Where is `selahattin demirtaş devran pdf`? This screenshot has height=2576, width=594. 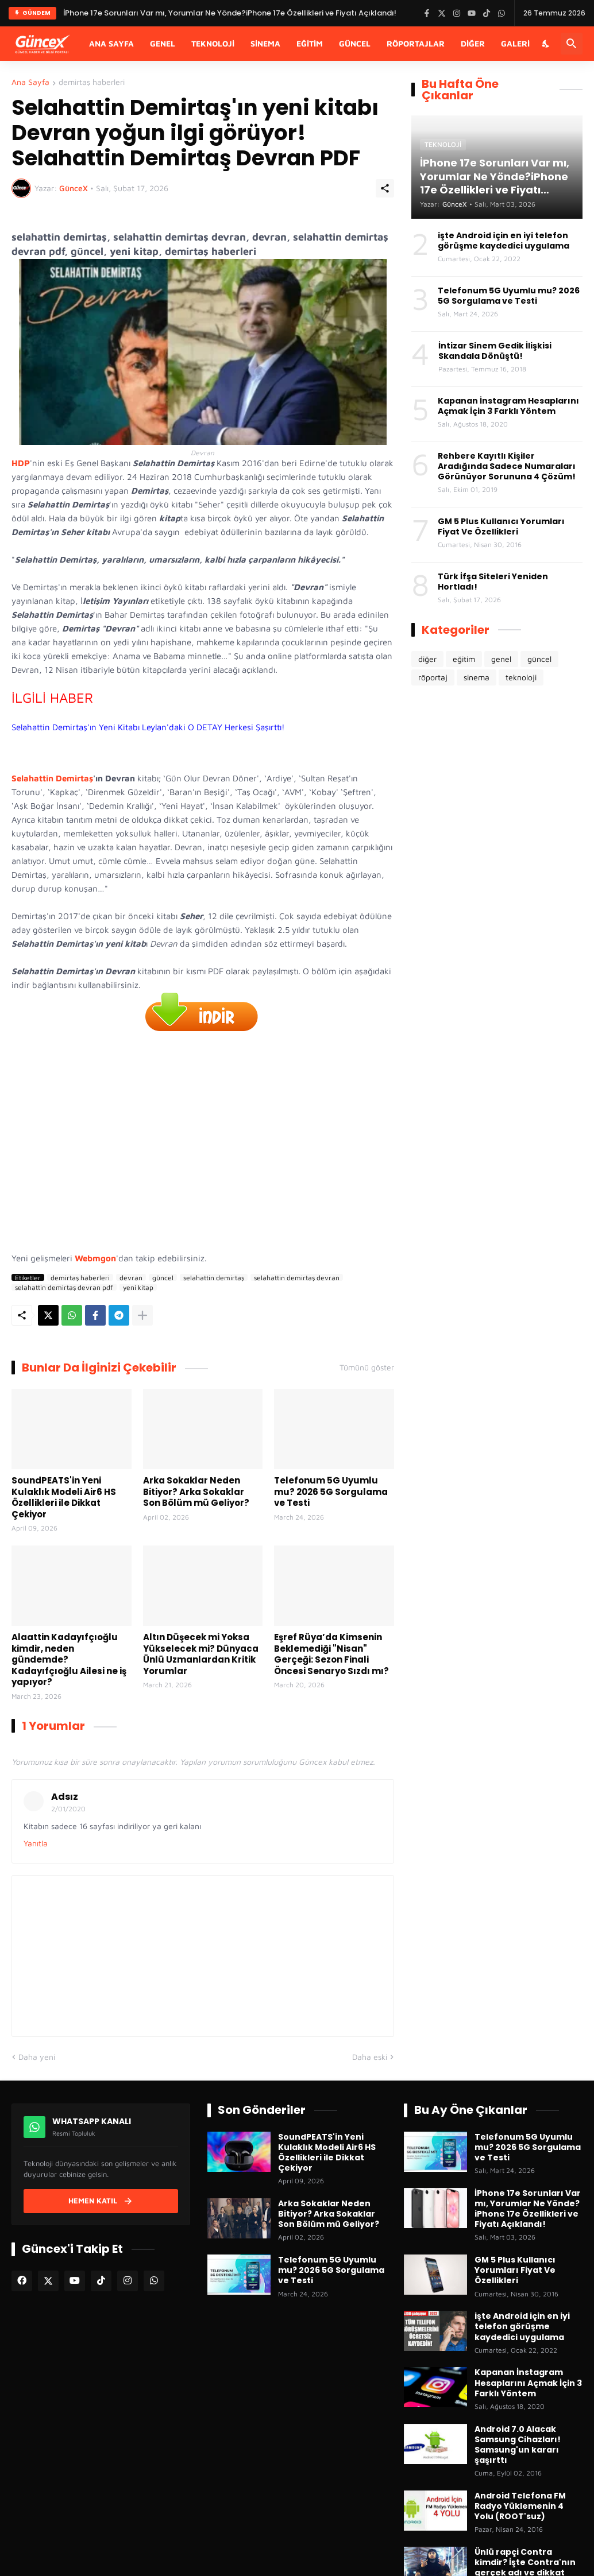 selahattin demirtaş devran pdf is located at coordinates (64, 1287).